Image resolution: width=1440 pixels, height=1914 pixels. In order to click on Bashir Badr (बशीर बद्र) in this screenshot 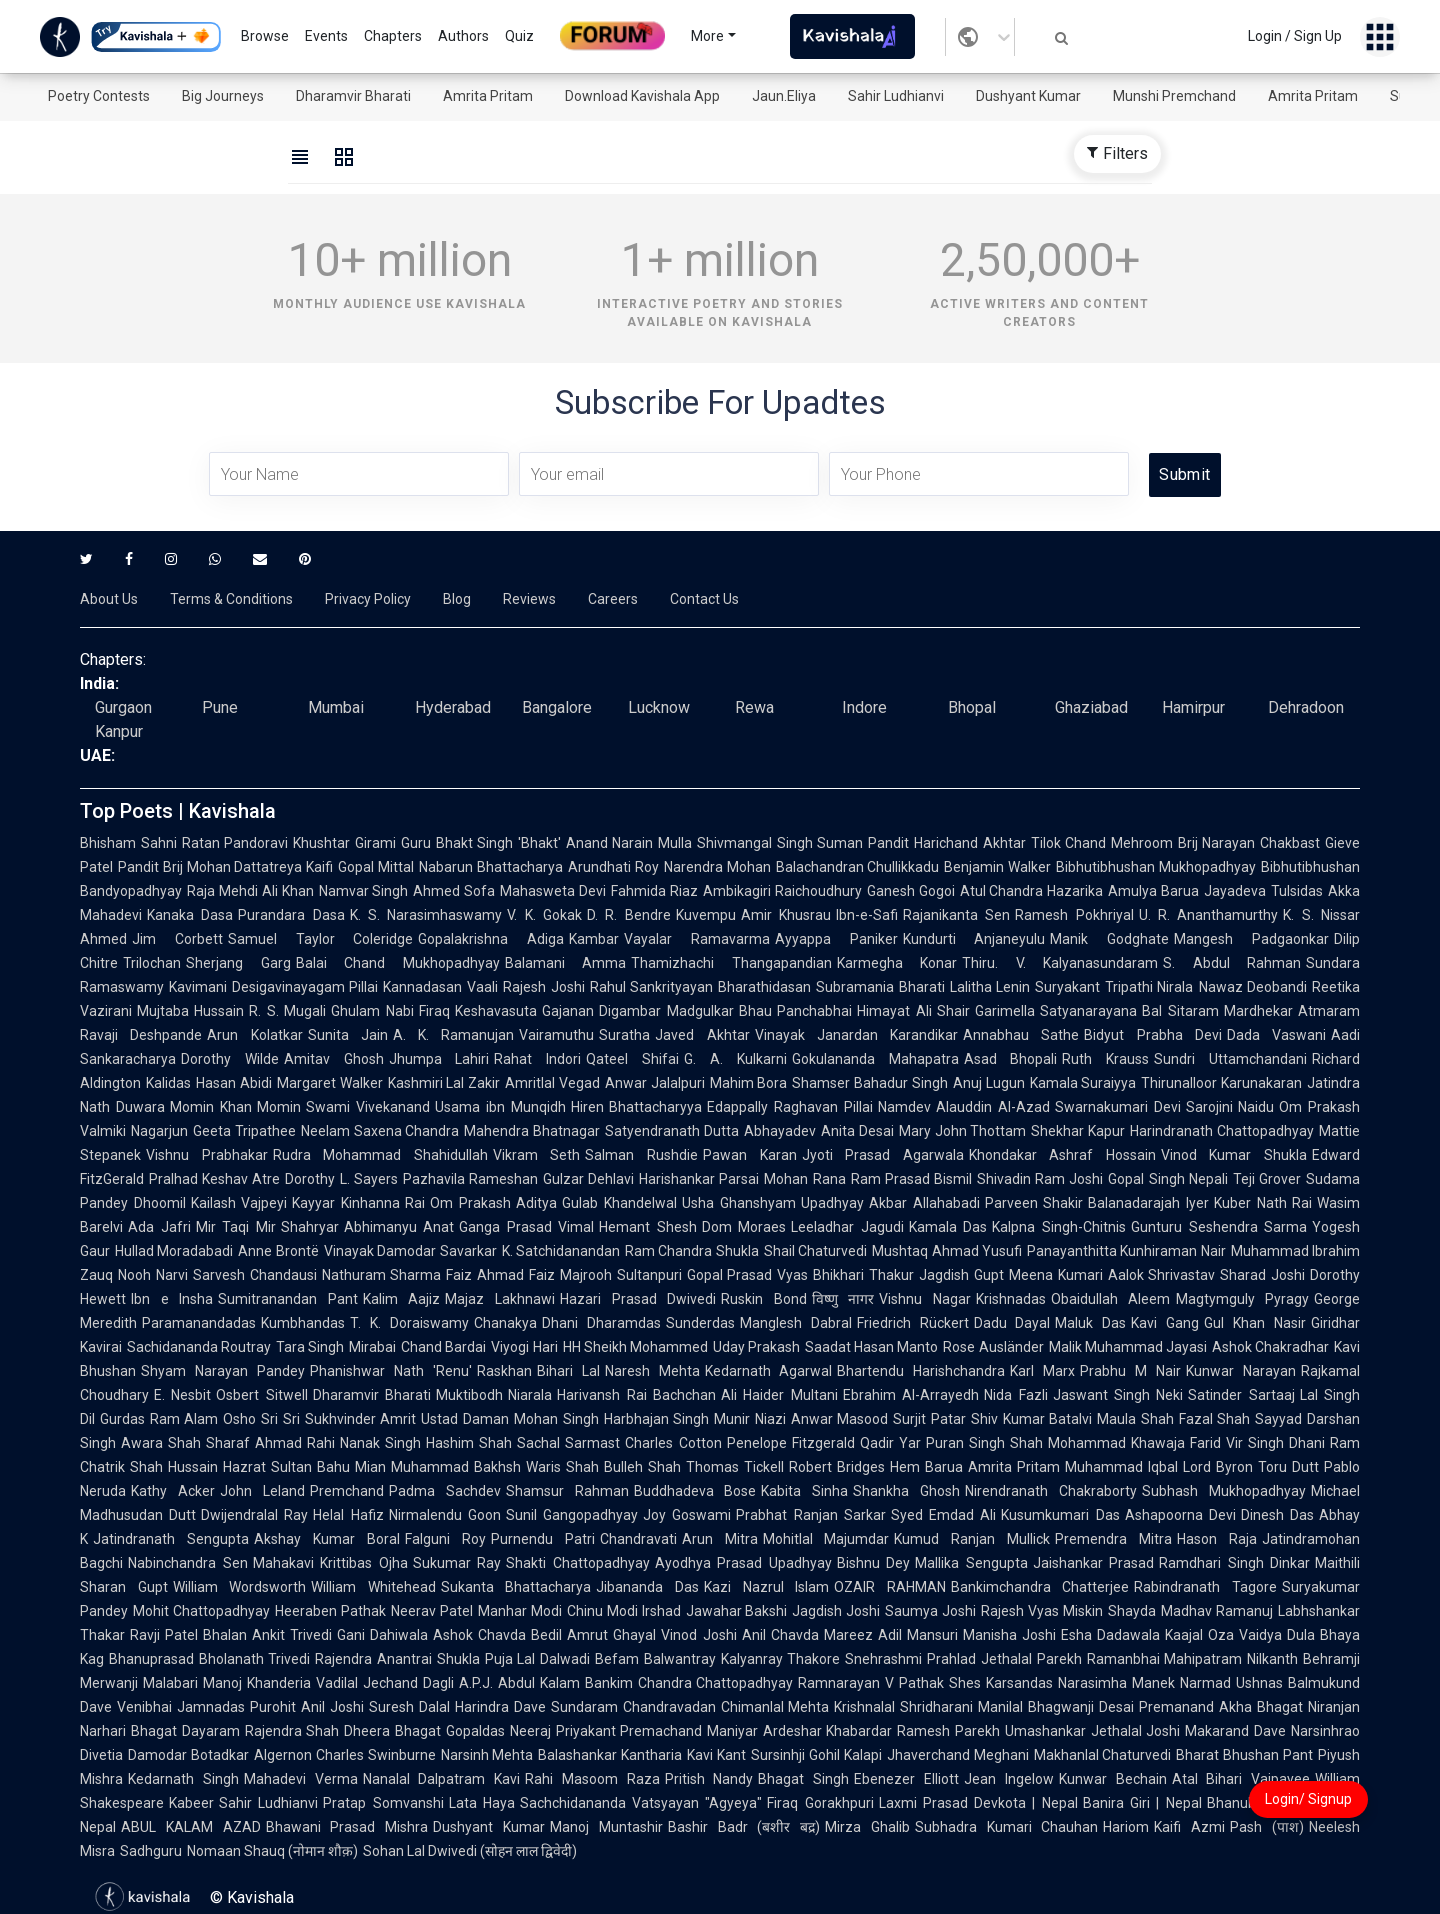, I will do `click(744, 1827)`.